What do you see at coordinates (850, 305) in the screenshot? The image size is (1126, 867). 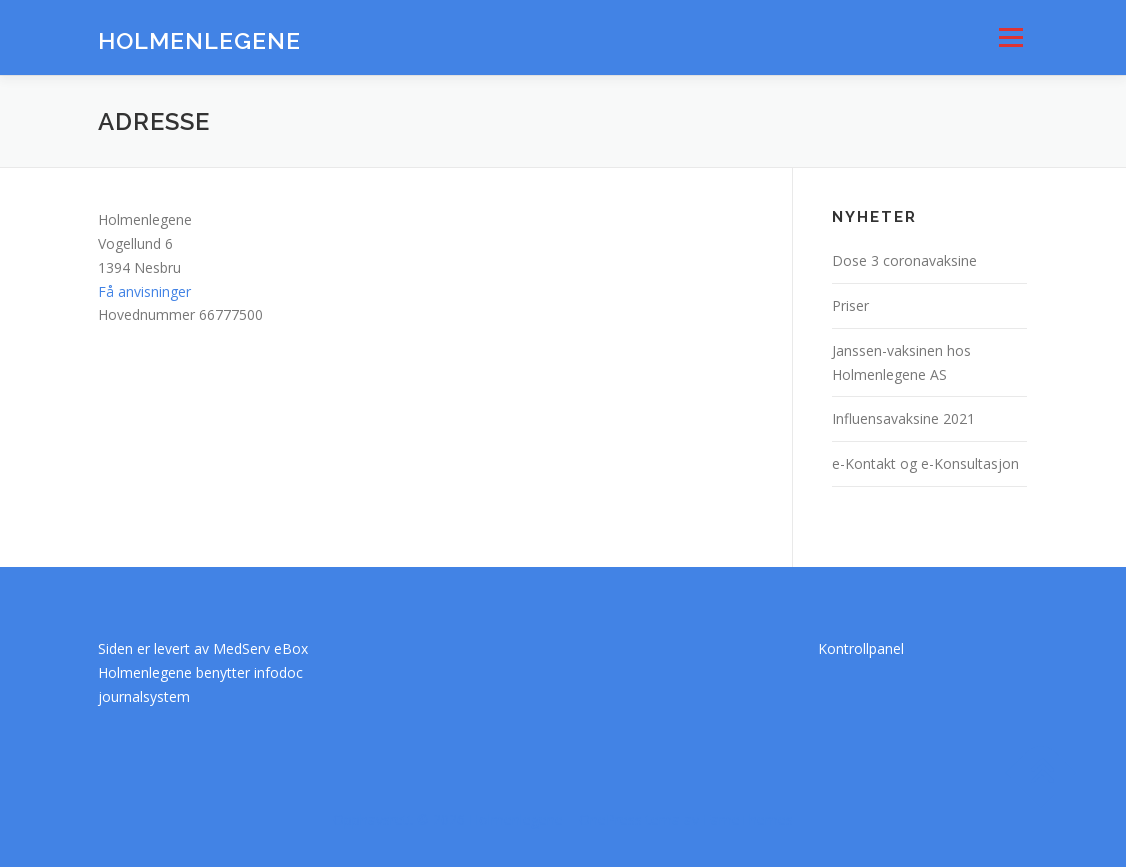 I see `Priser` at bounding box center [850, 305].